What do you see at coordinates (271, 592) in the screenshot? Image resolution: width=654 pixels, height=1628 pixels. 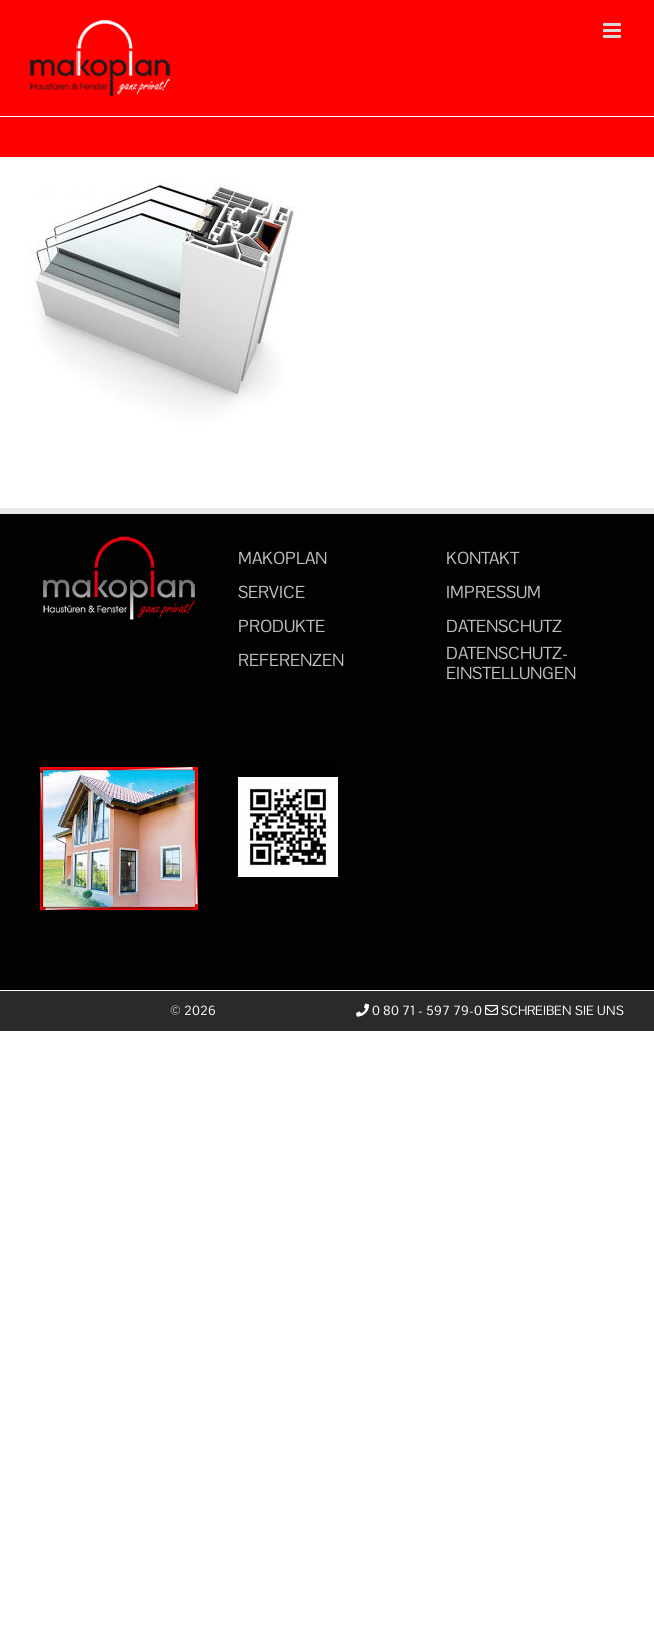 I see `SERVICE` at bounding box center [271, 592].